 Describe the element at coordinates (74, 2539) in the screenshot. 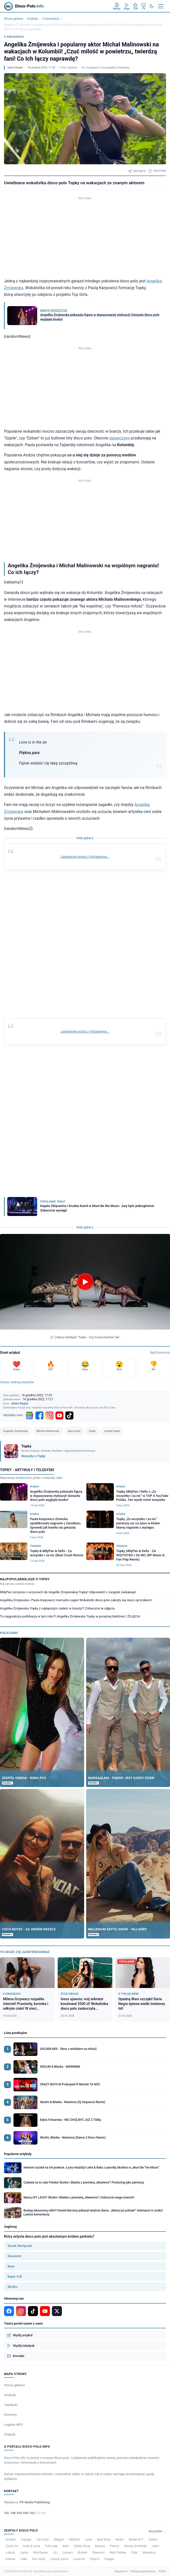

I see `MiłyPan` at that location.